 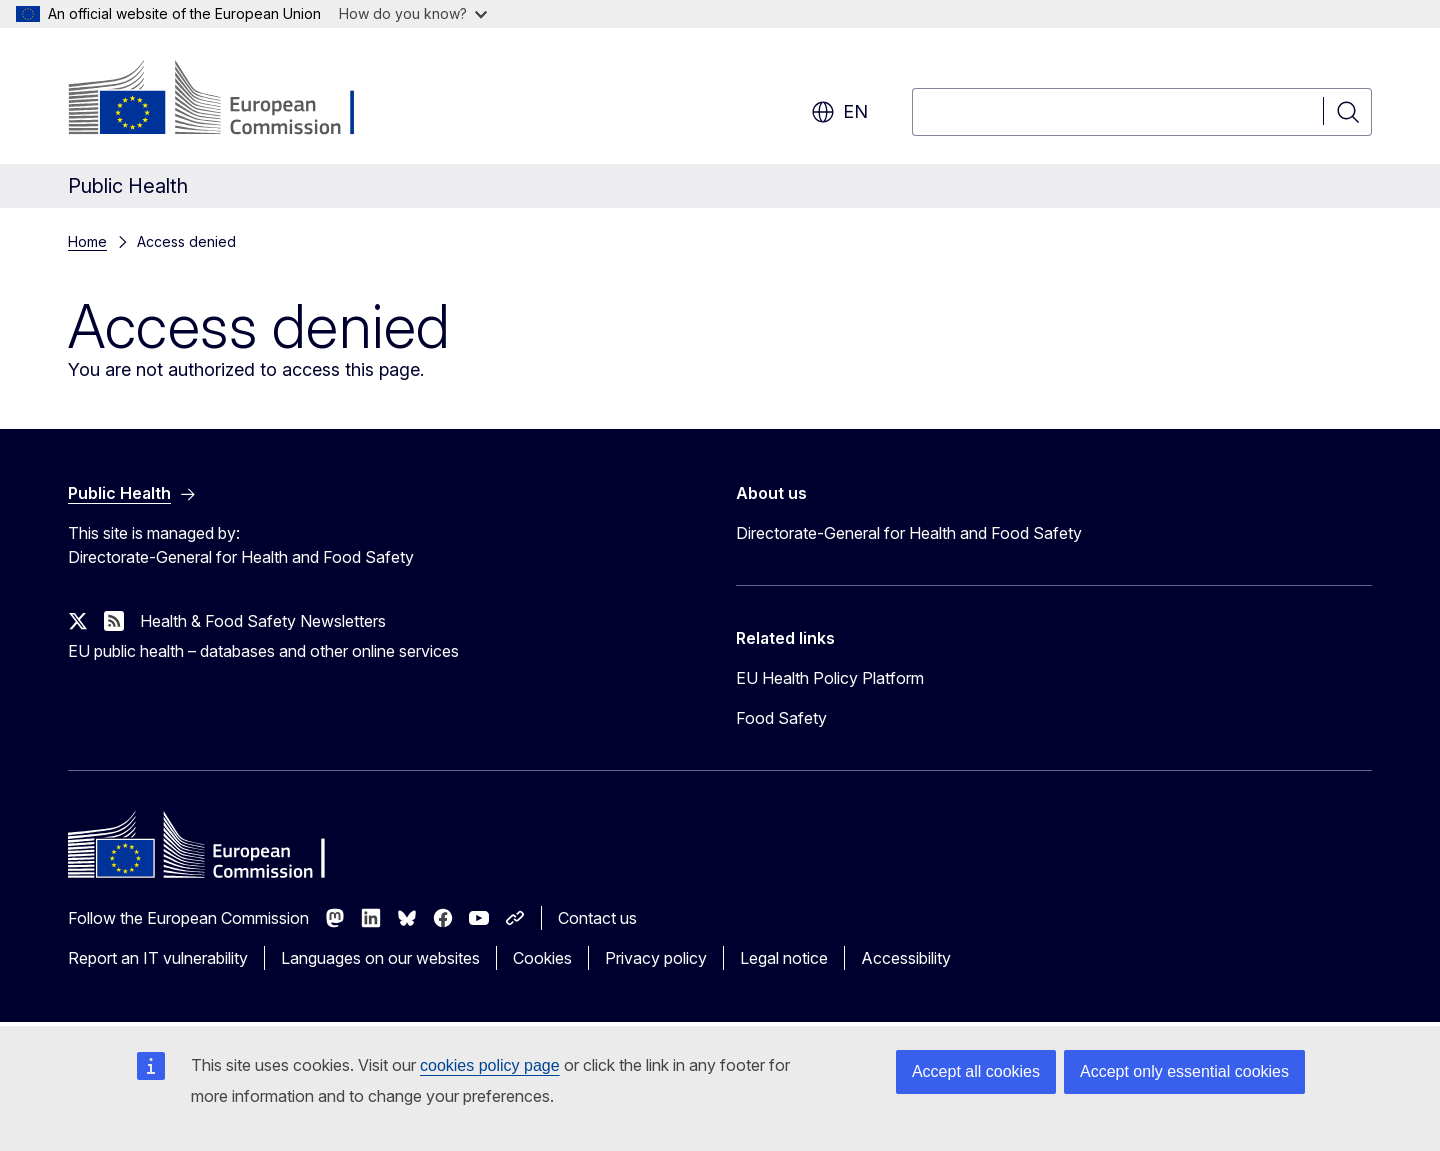 What do you see at coordinates (263, 651) in the screenshot?
I see `EU public health – databases and other online services` at bounding box center [263, 651].